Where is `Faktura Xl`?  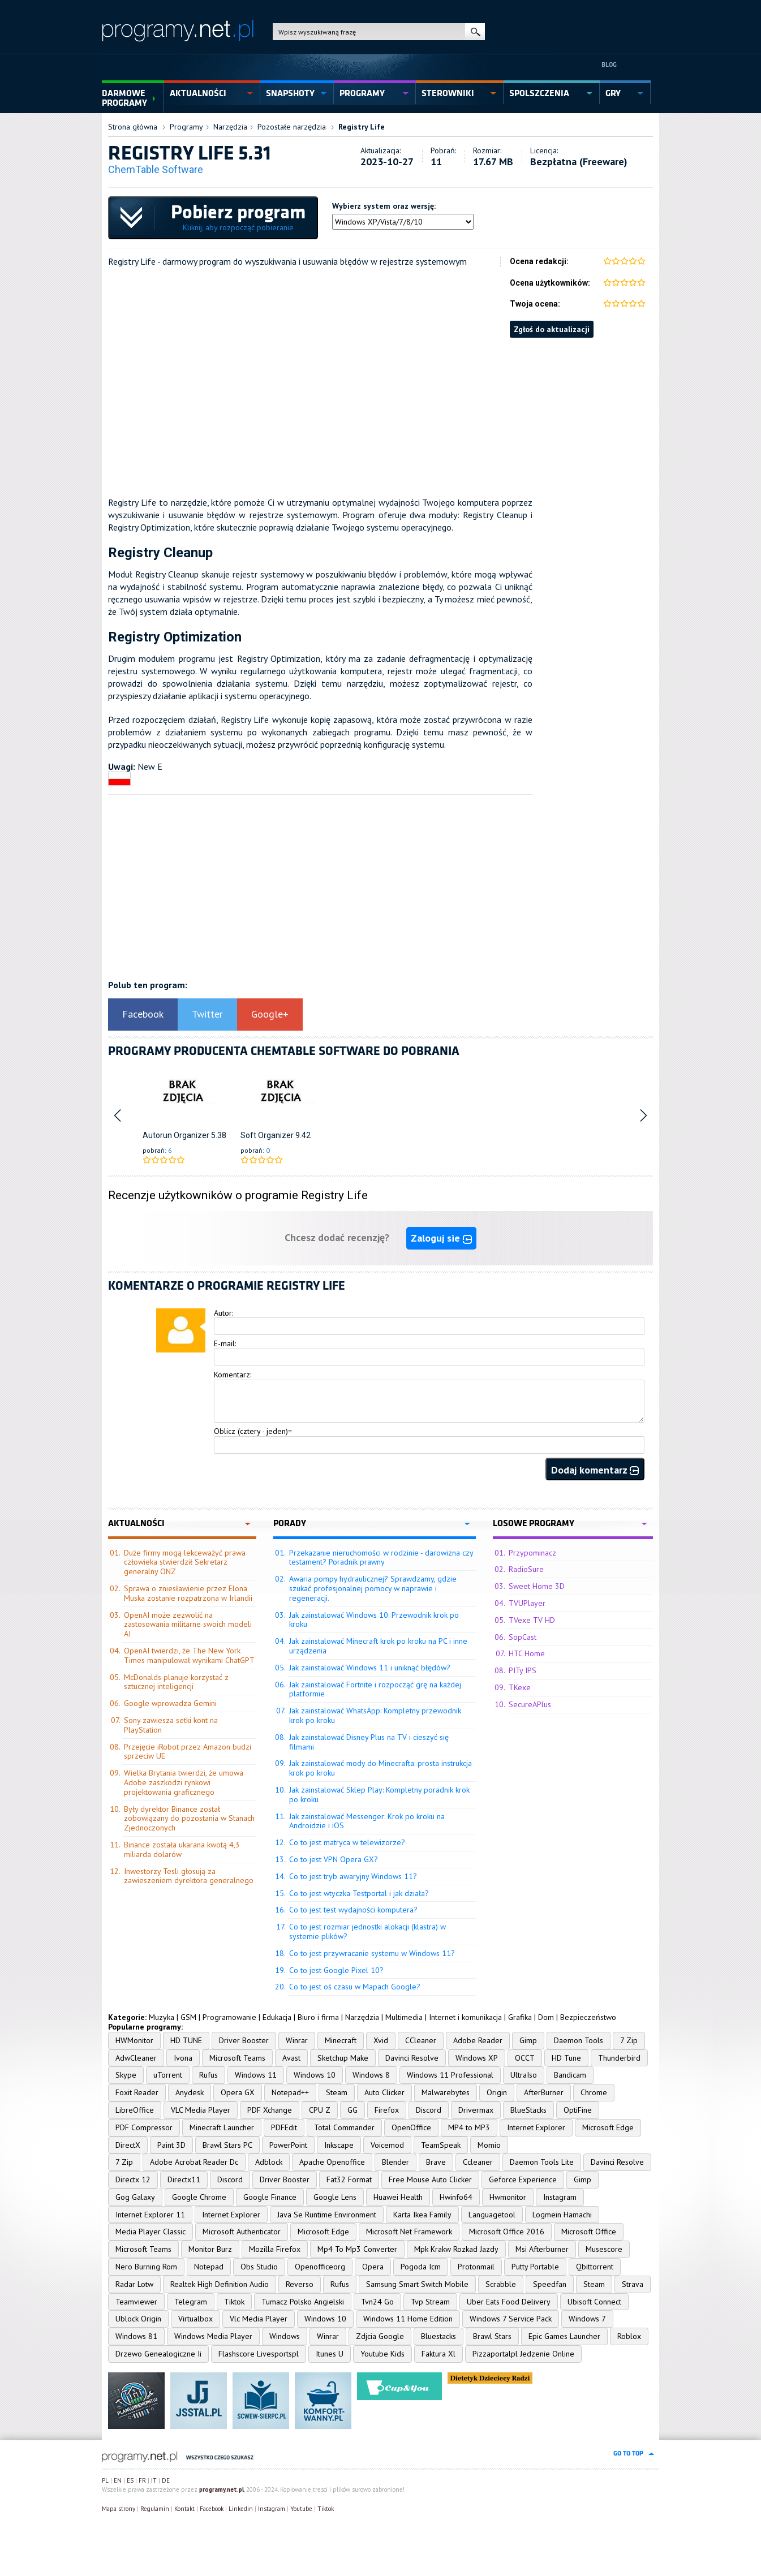 Faktura Xl is located at coordinates (438, 2354).